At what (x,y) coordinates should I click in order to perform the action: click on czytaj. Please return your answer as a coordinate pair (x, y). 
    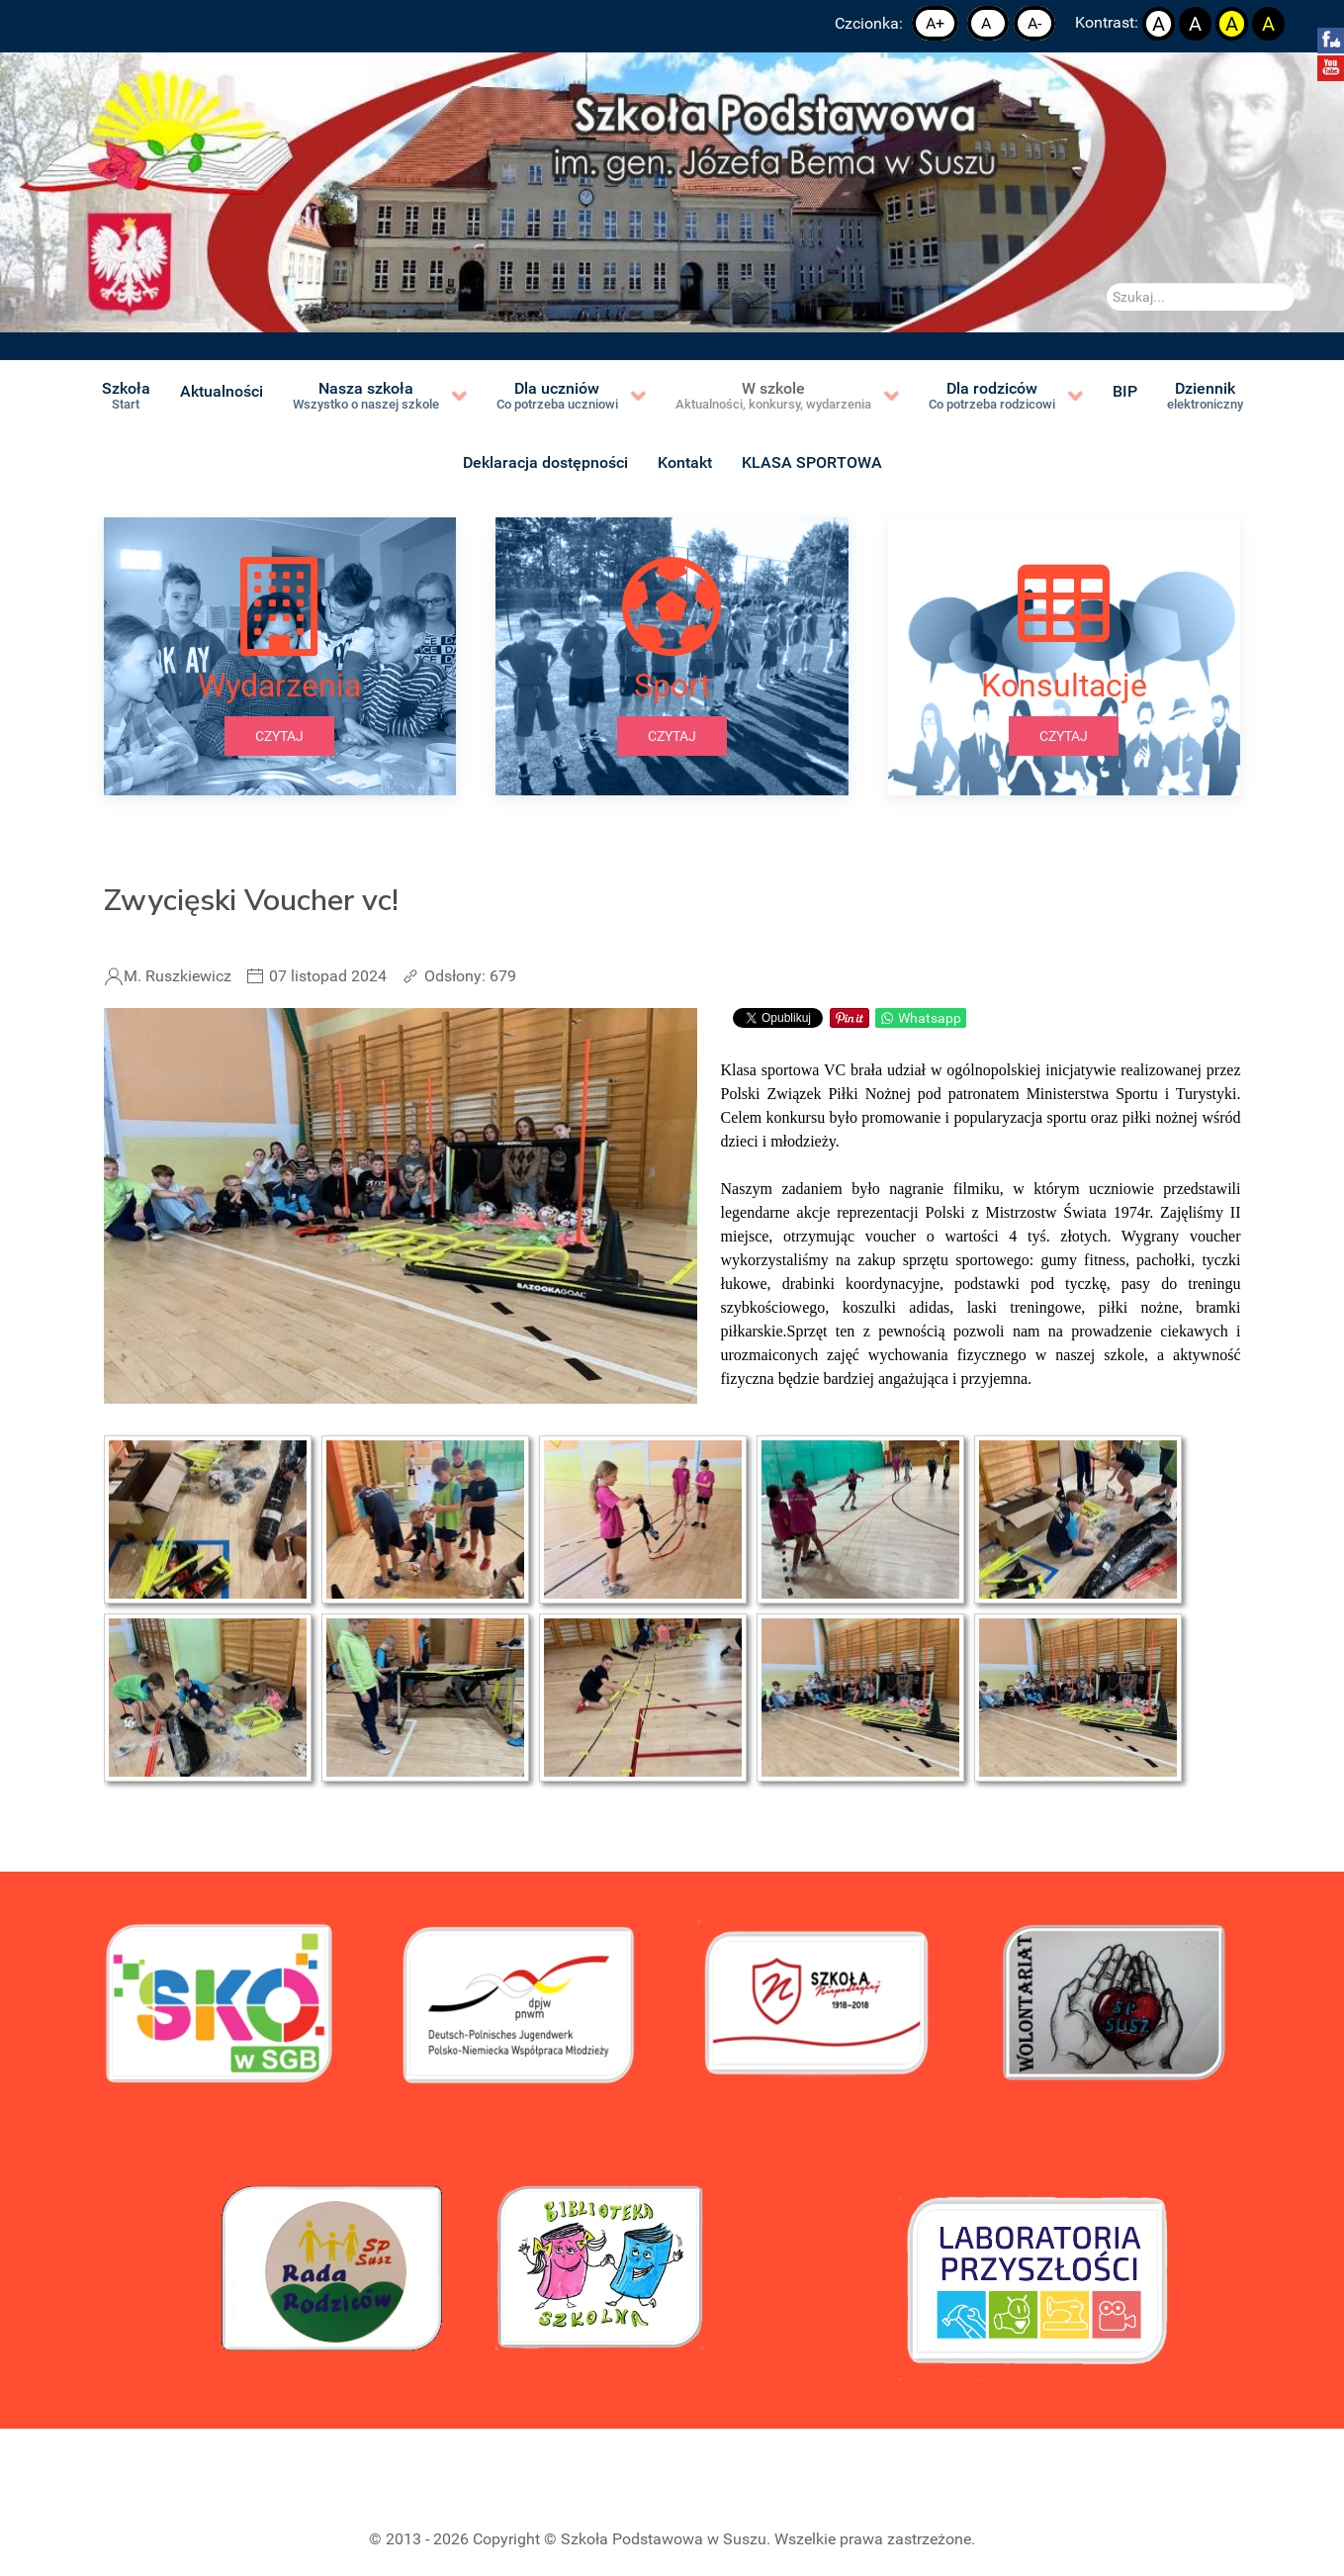
    Looking at the image, I should click on (279, 736).